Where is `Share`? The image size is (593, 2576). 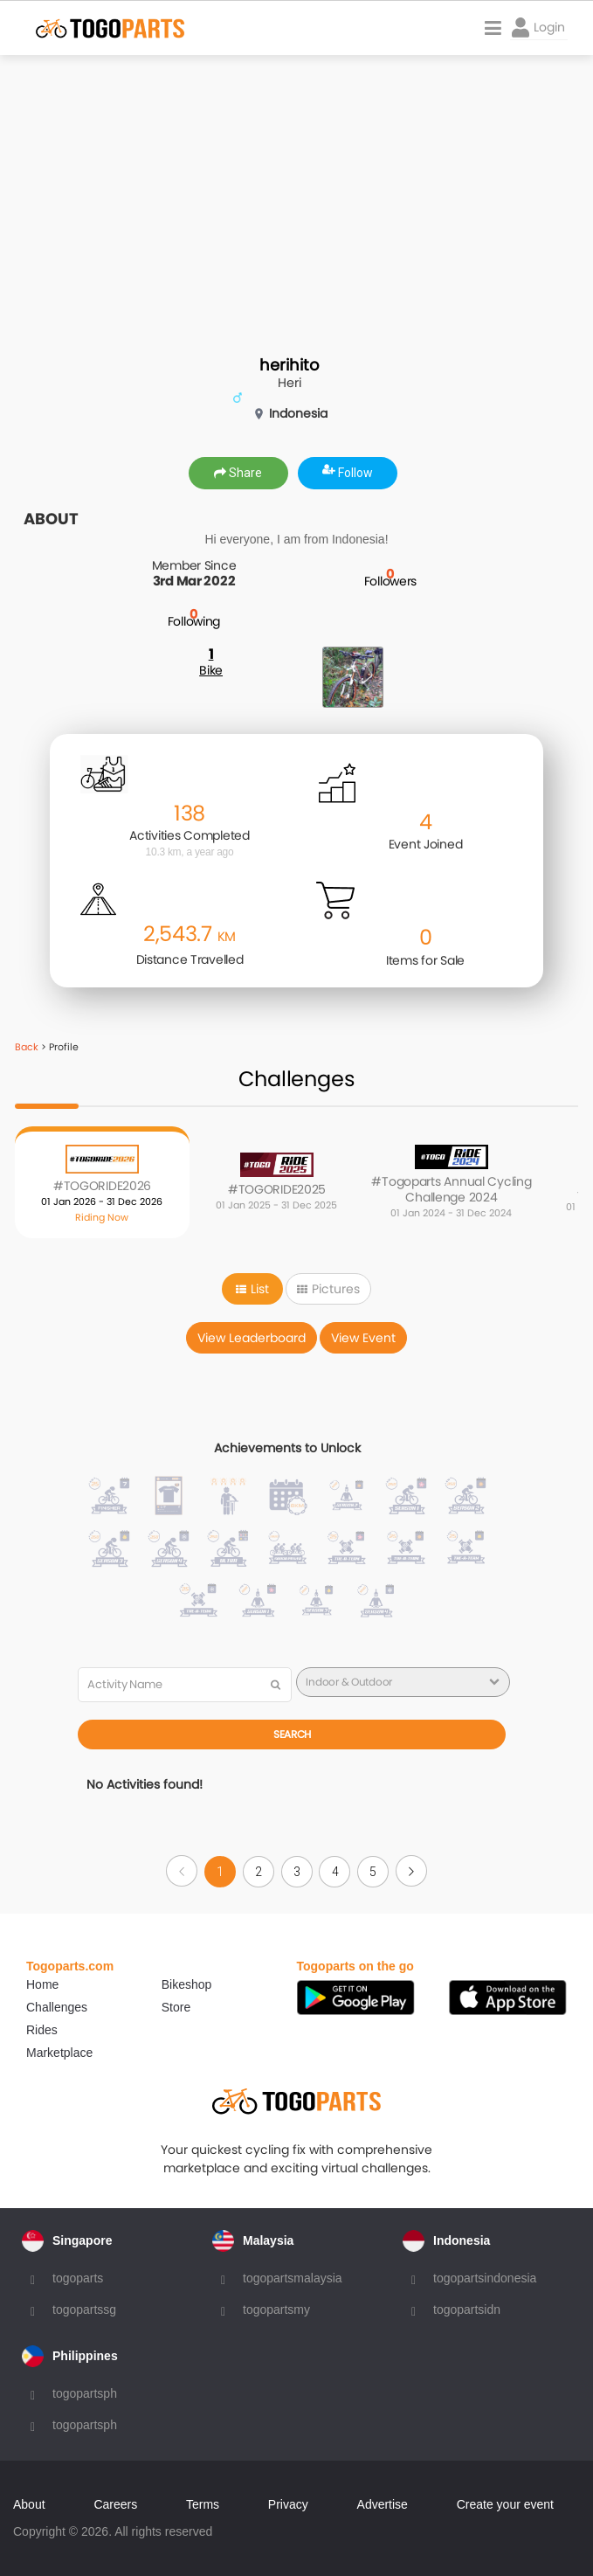
Share is located at coordinates (238, 473).